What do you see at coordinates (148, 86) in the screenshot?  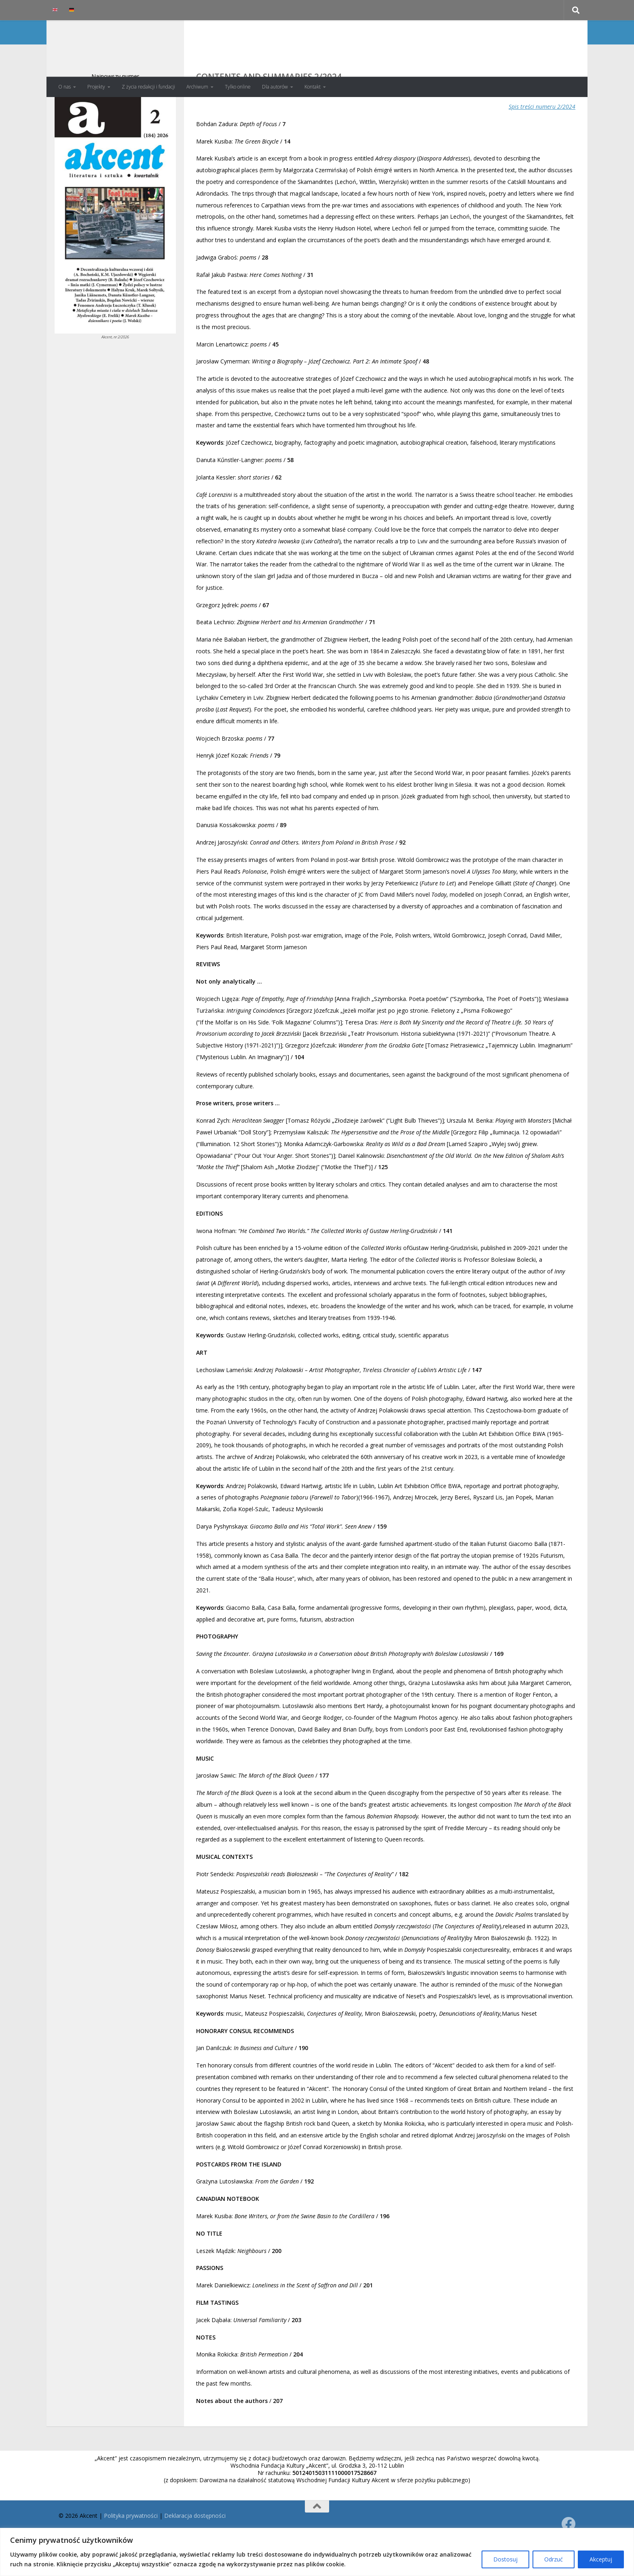 I see `Z życia redakcji i fundacji` at bounding box center [148, 86].